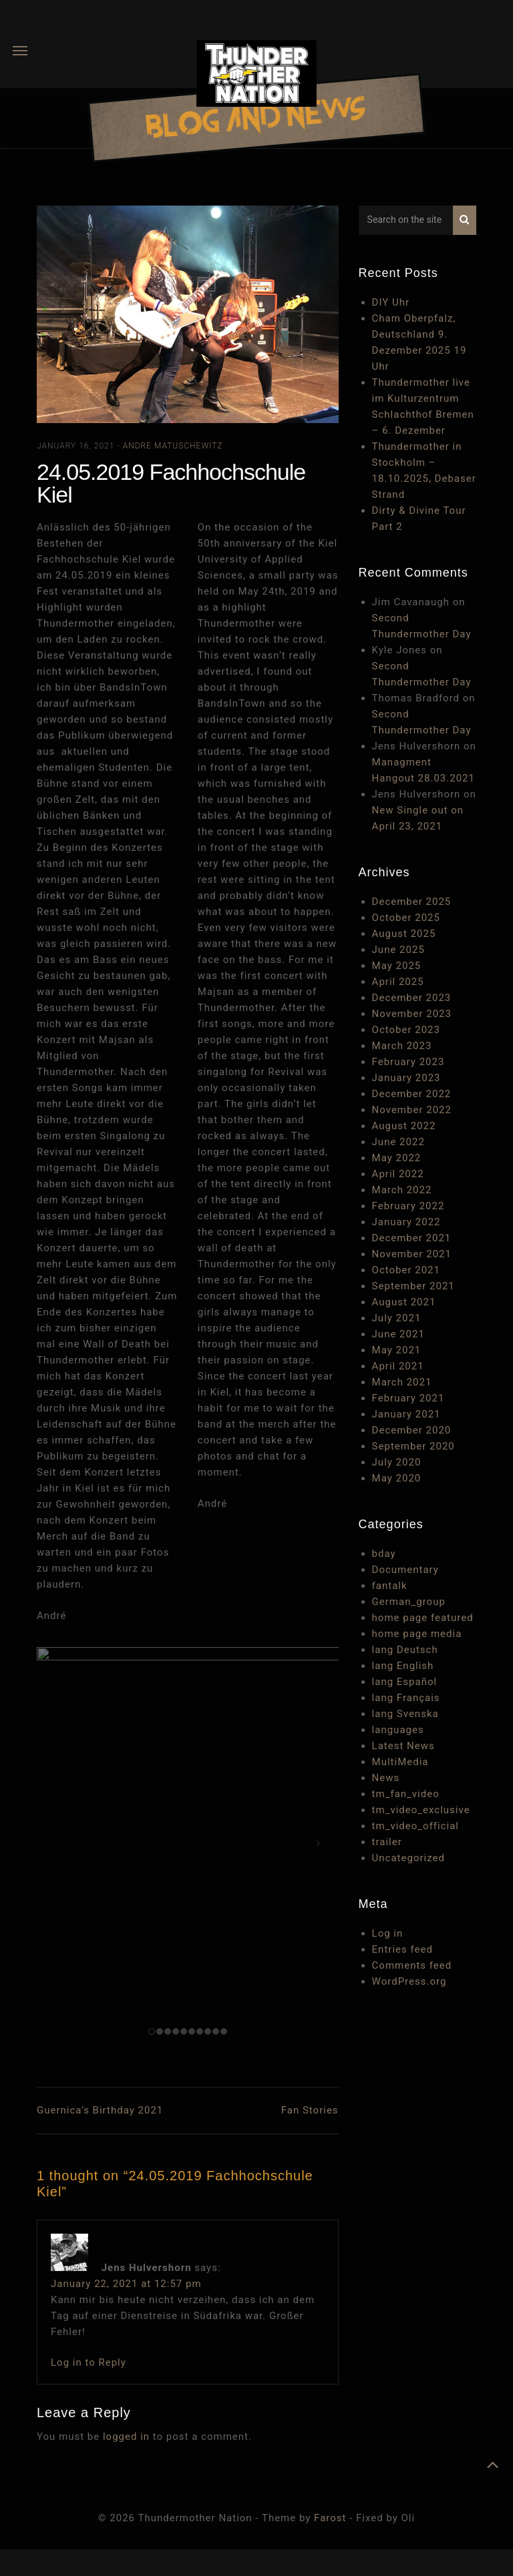 The image size is (513, 2576). I want to click on March 2023, so click(402, 1046).